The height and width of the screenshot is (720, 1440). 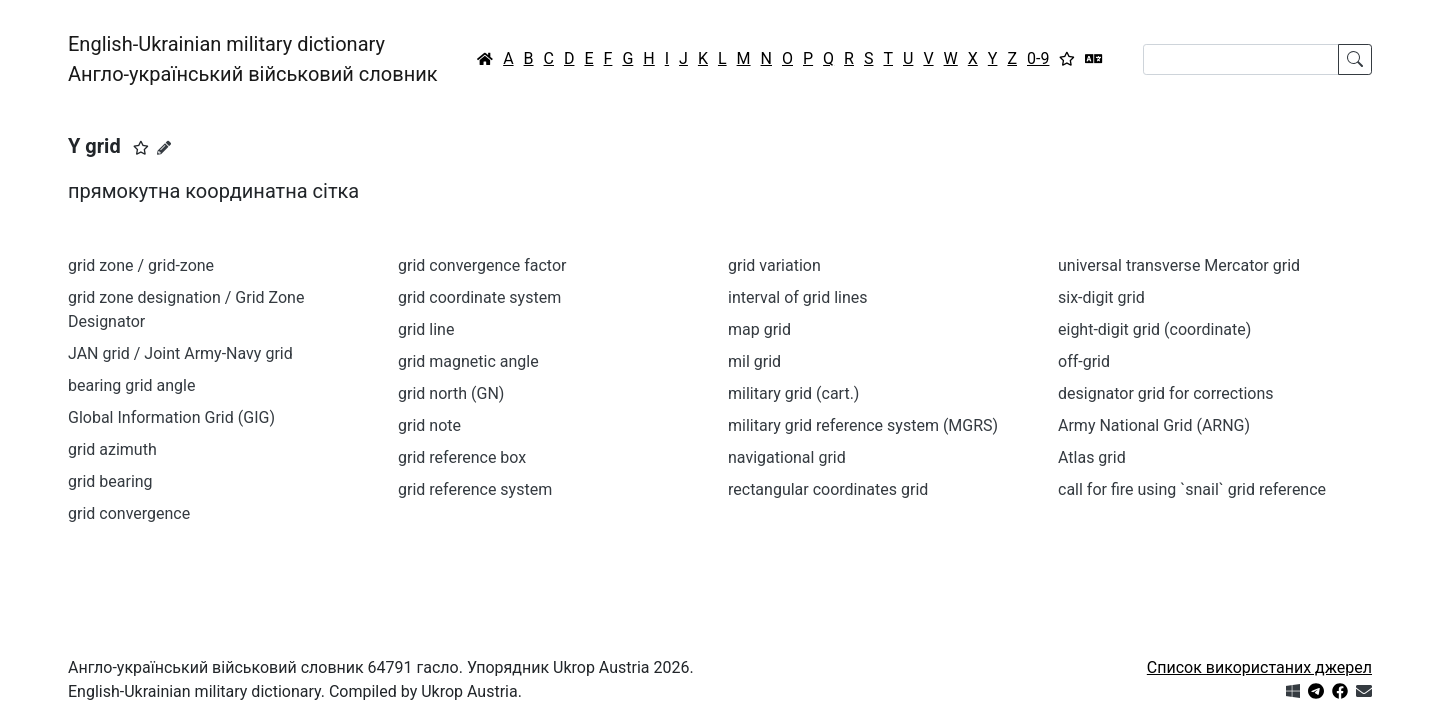 I want to click on JAN grid / Joint Army-Navy grid, so click(x=180, y=353).